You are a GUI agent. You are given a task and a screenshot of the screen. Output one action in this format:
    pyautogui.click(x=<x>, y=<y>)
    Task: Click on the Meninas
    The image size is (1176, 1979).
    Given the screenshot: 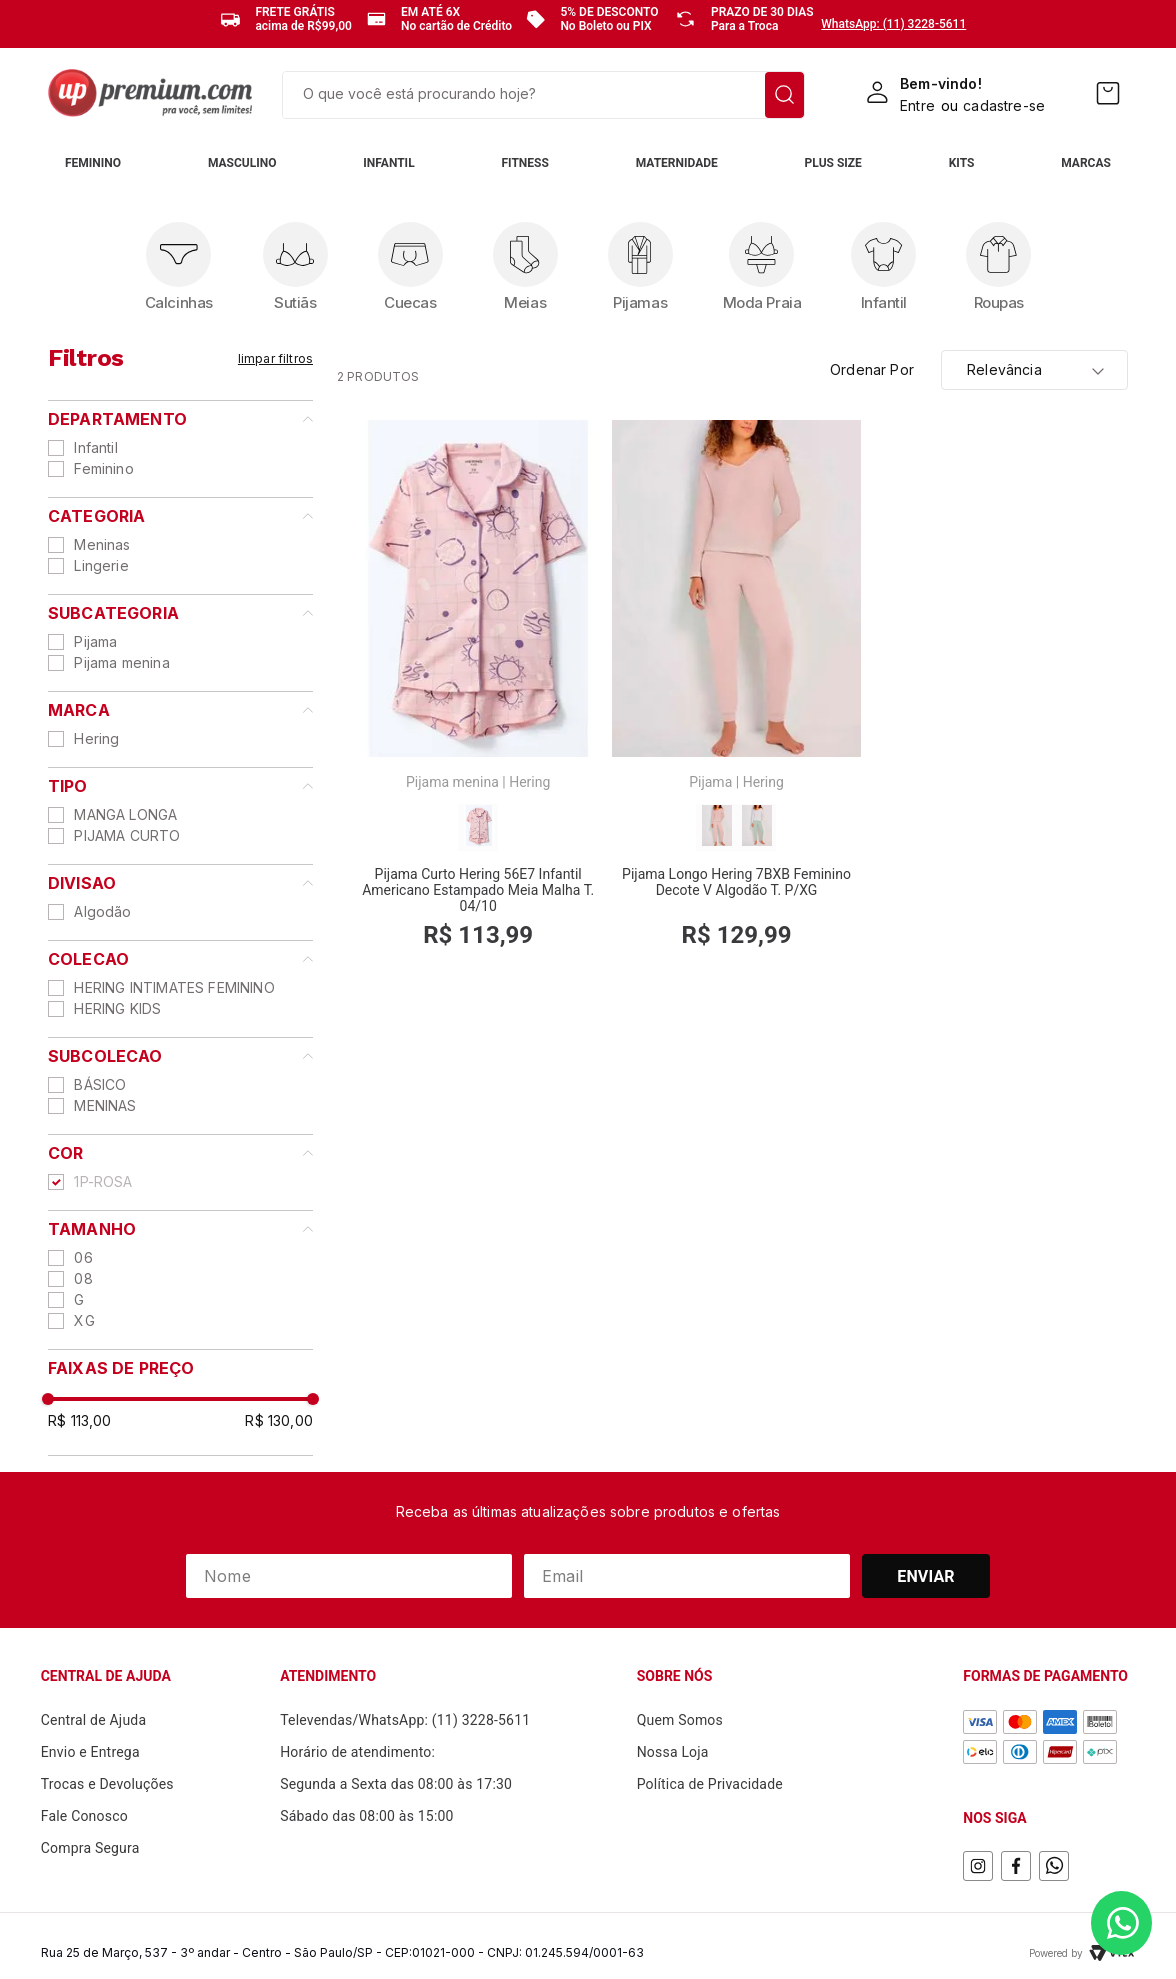 What is the action you would take?
    pyautogui.click(x=102, y=544)
    